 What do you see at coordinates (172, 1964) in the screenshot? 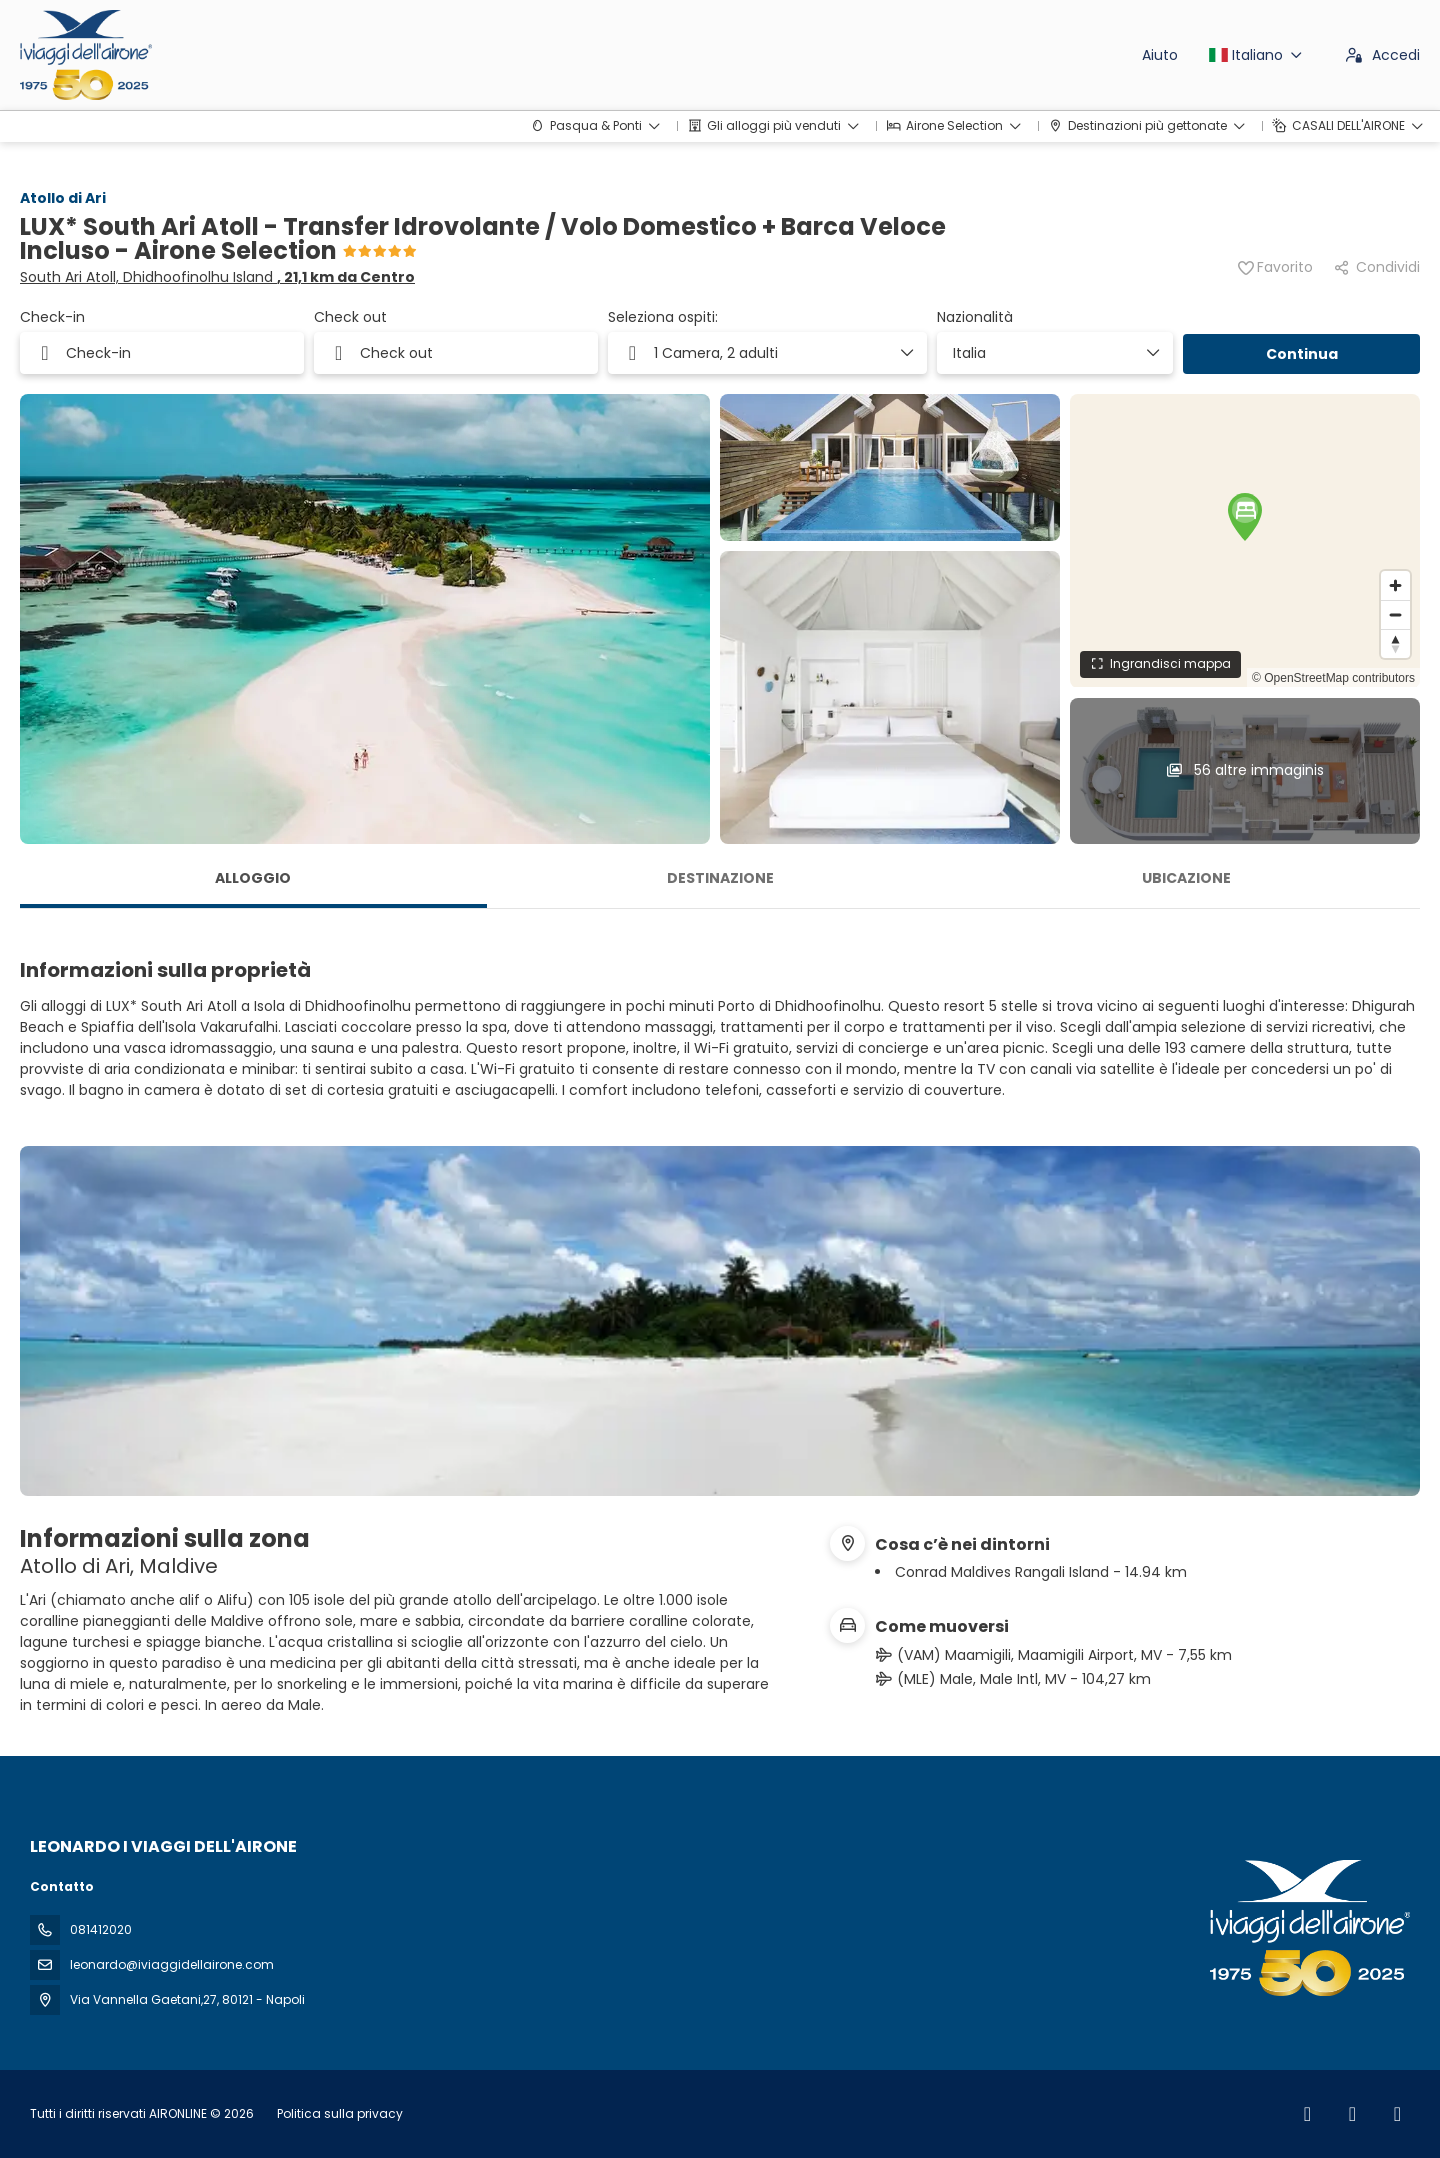
I see `leonardo@iviaggidellairone.com` at bounding box center [172, 1964].